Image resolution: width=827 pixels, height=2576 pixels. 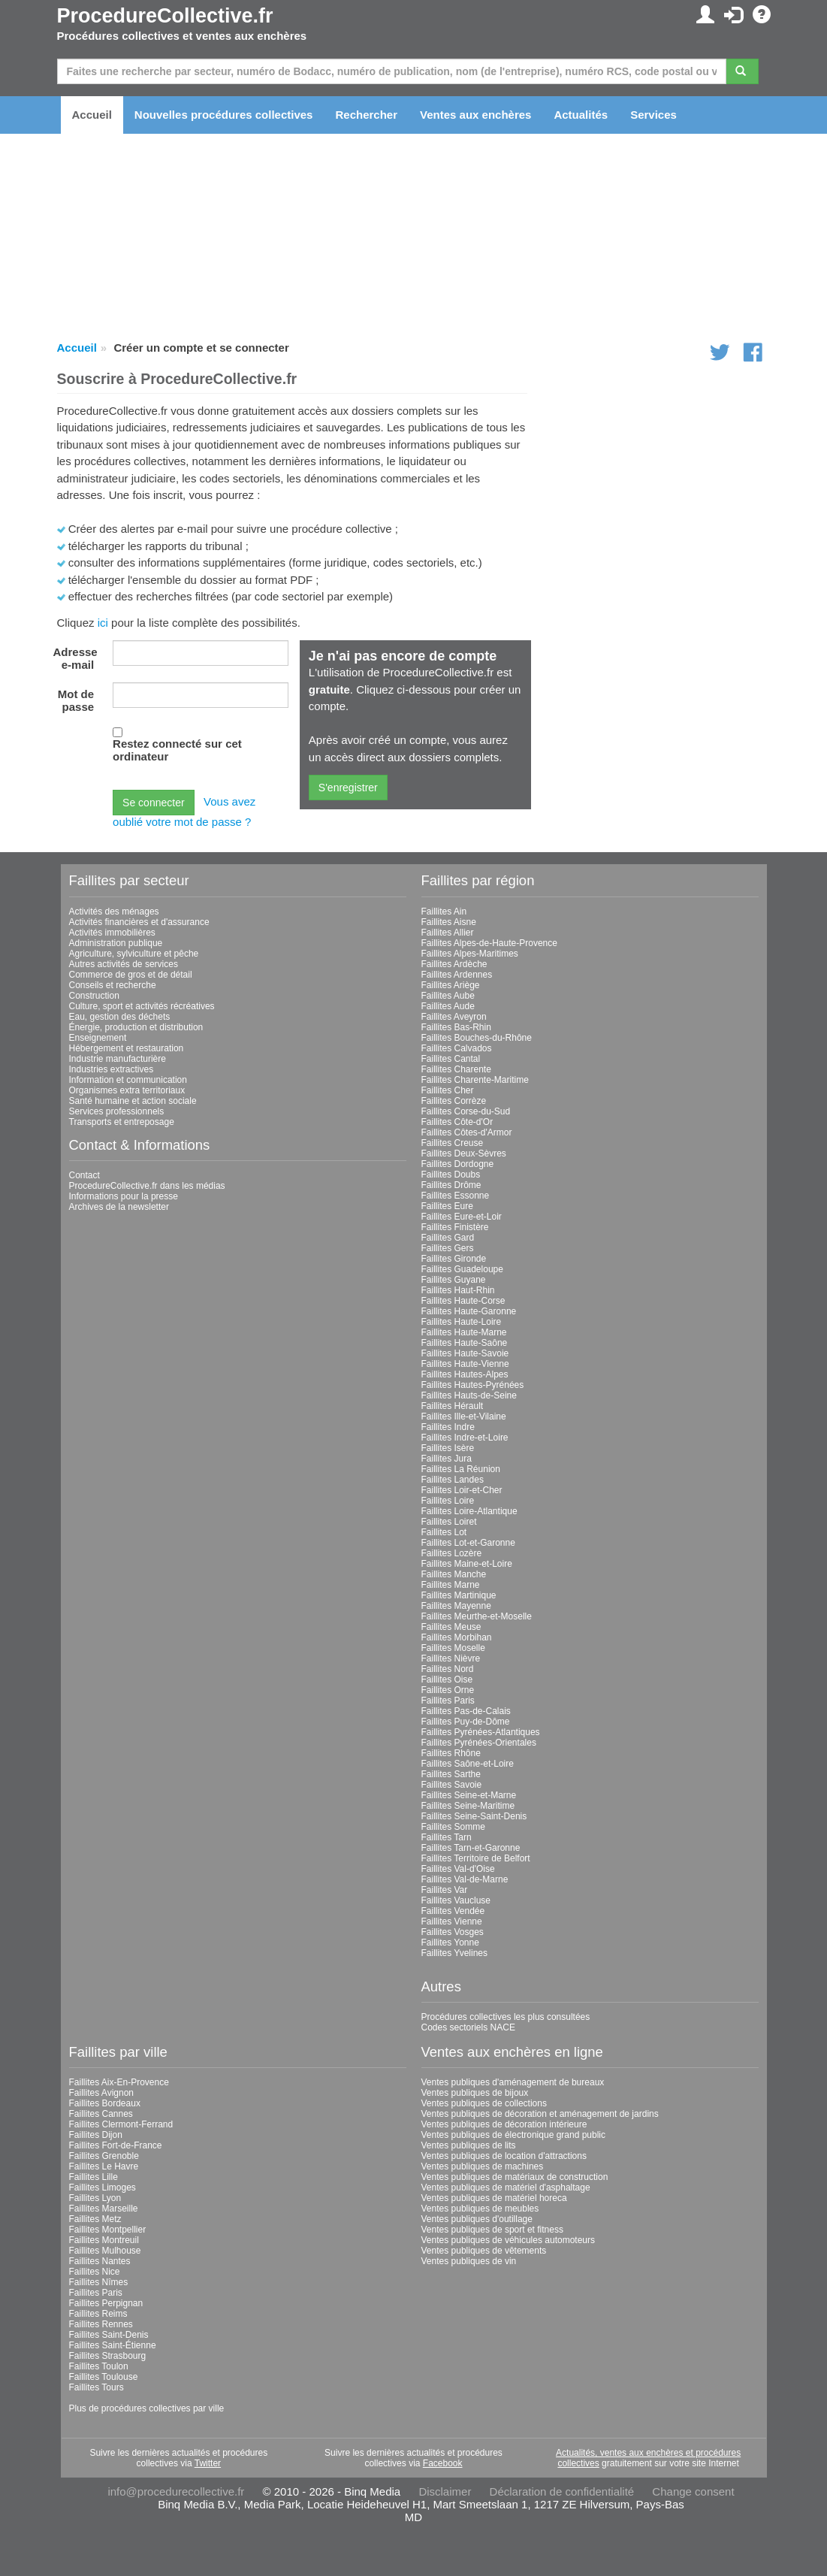 I want to click on info@procedurecollective.fr, so click(x=175, y=2491).